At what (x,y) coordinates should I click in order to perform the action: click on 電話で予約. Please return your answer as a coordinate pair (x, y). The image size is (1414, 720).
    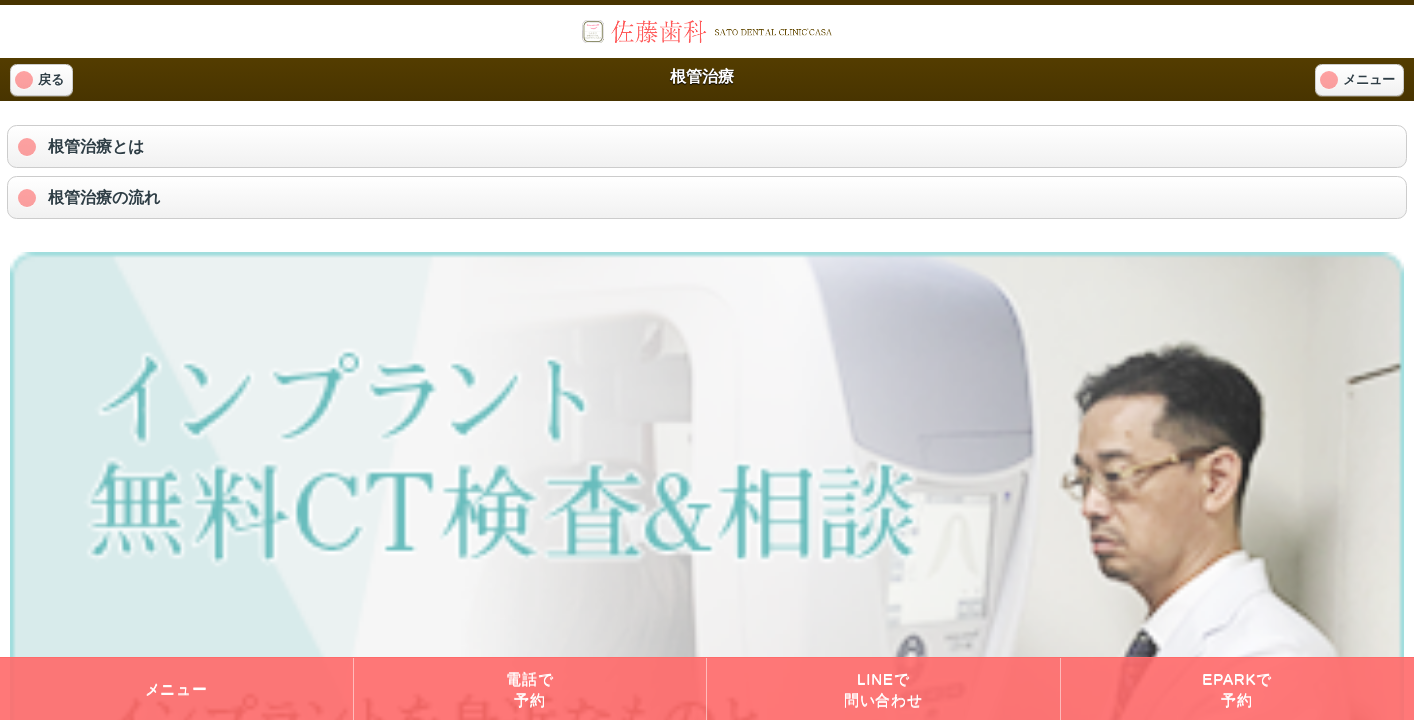
    Looking at the image, I should click on (529, 689).